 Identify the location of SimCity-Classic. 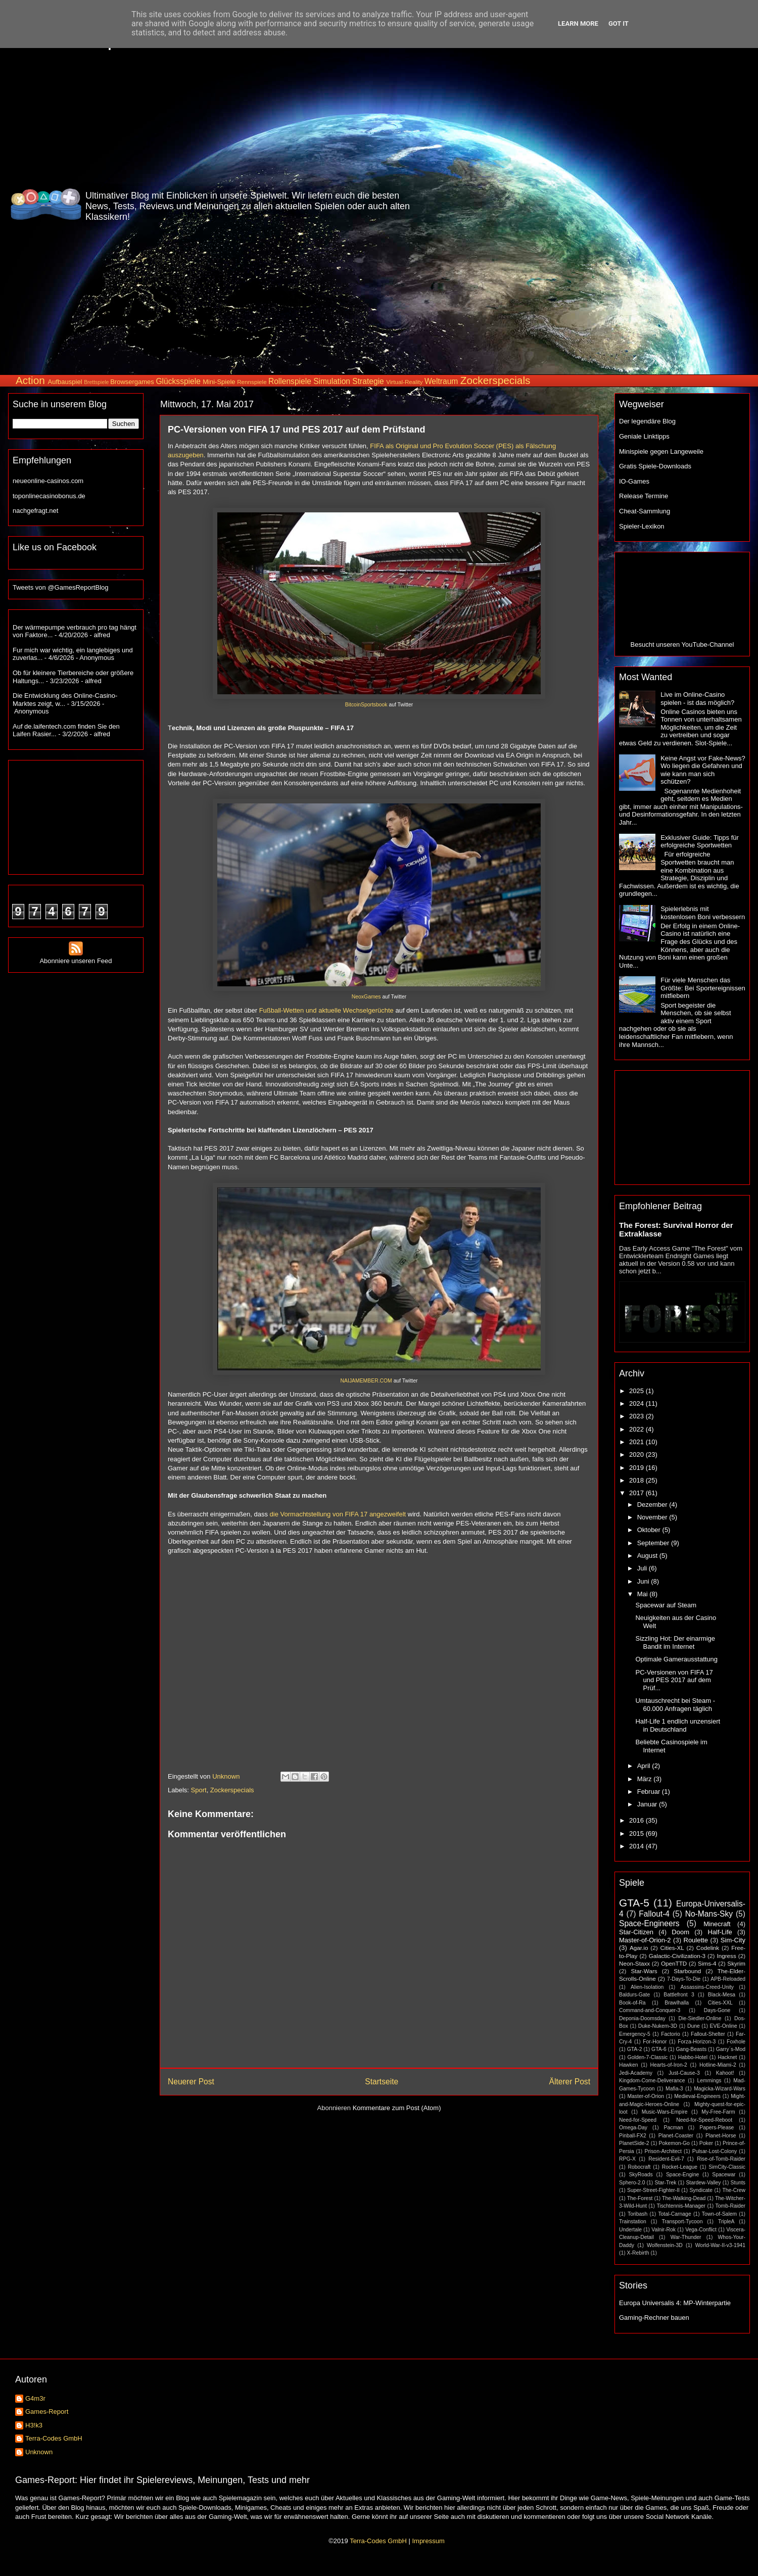
(726, 2167).